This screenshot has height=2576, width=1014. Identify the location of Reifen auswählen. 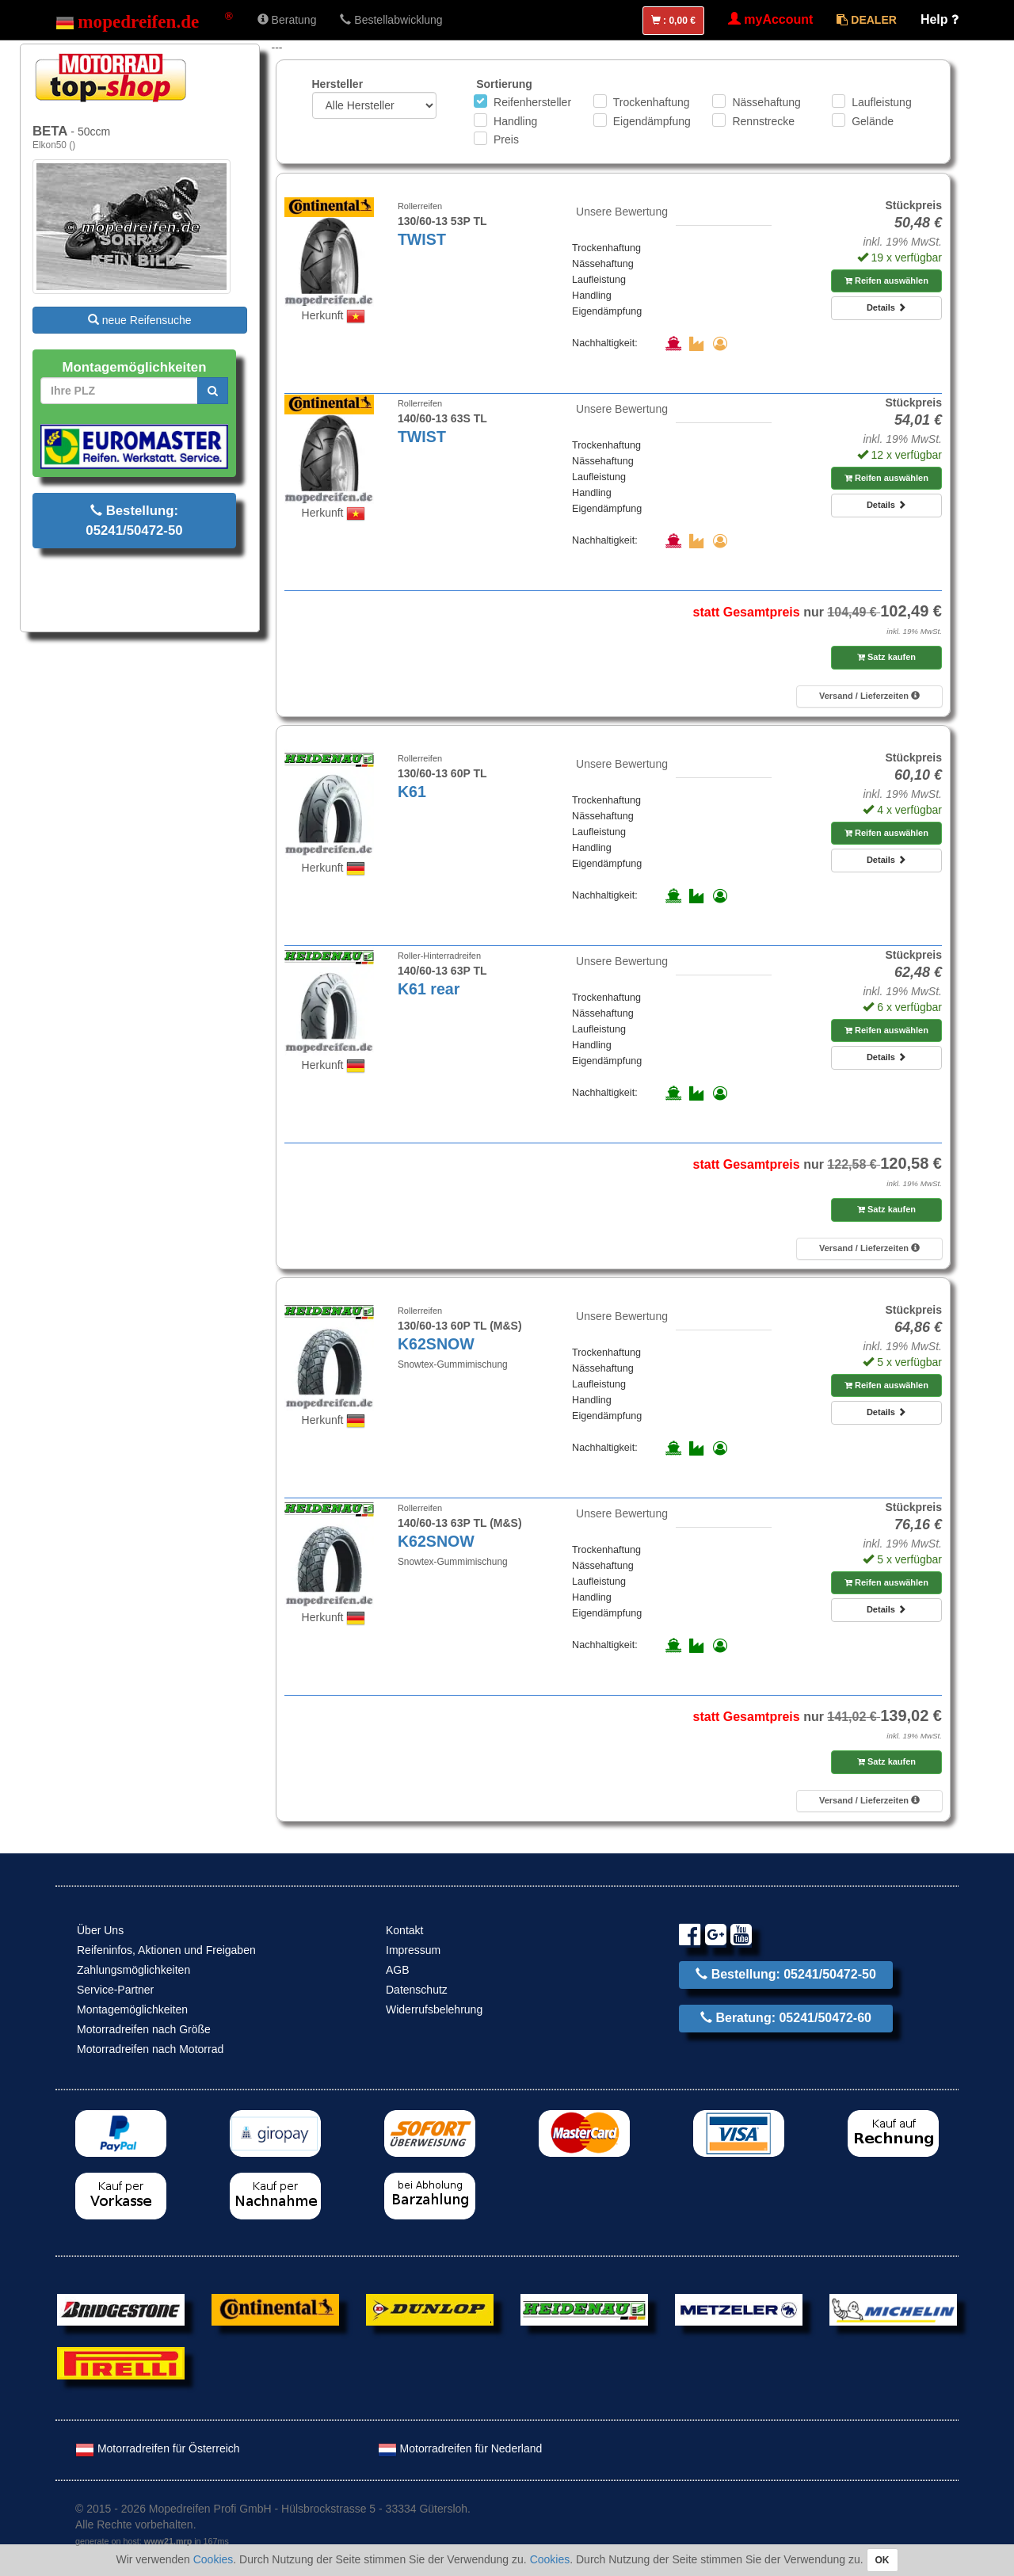
(886, 280).